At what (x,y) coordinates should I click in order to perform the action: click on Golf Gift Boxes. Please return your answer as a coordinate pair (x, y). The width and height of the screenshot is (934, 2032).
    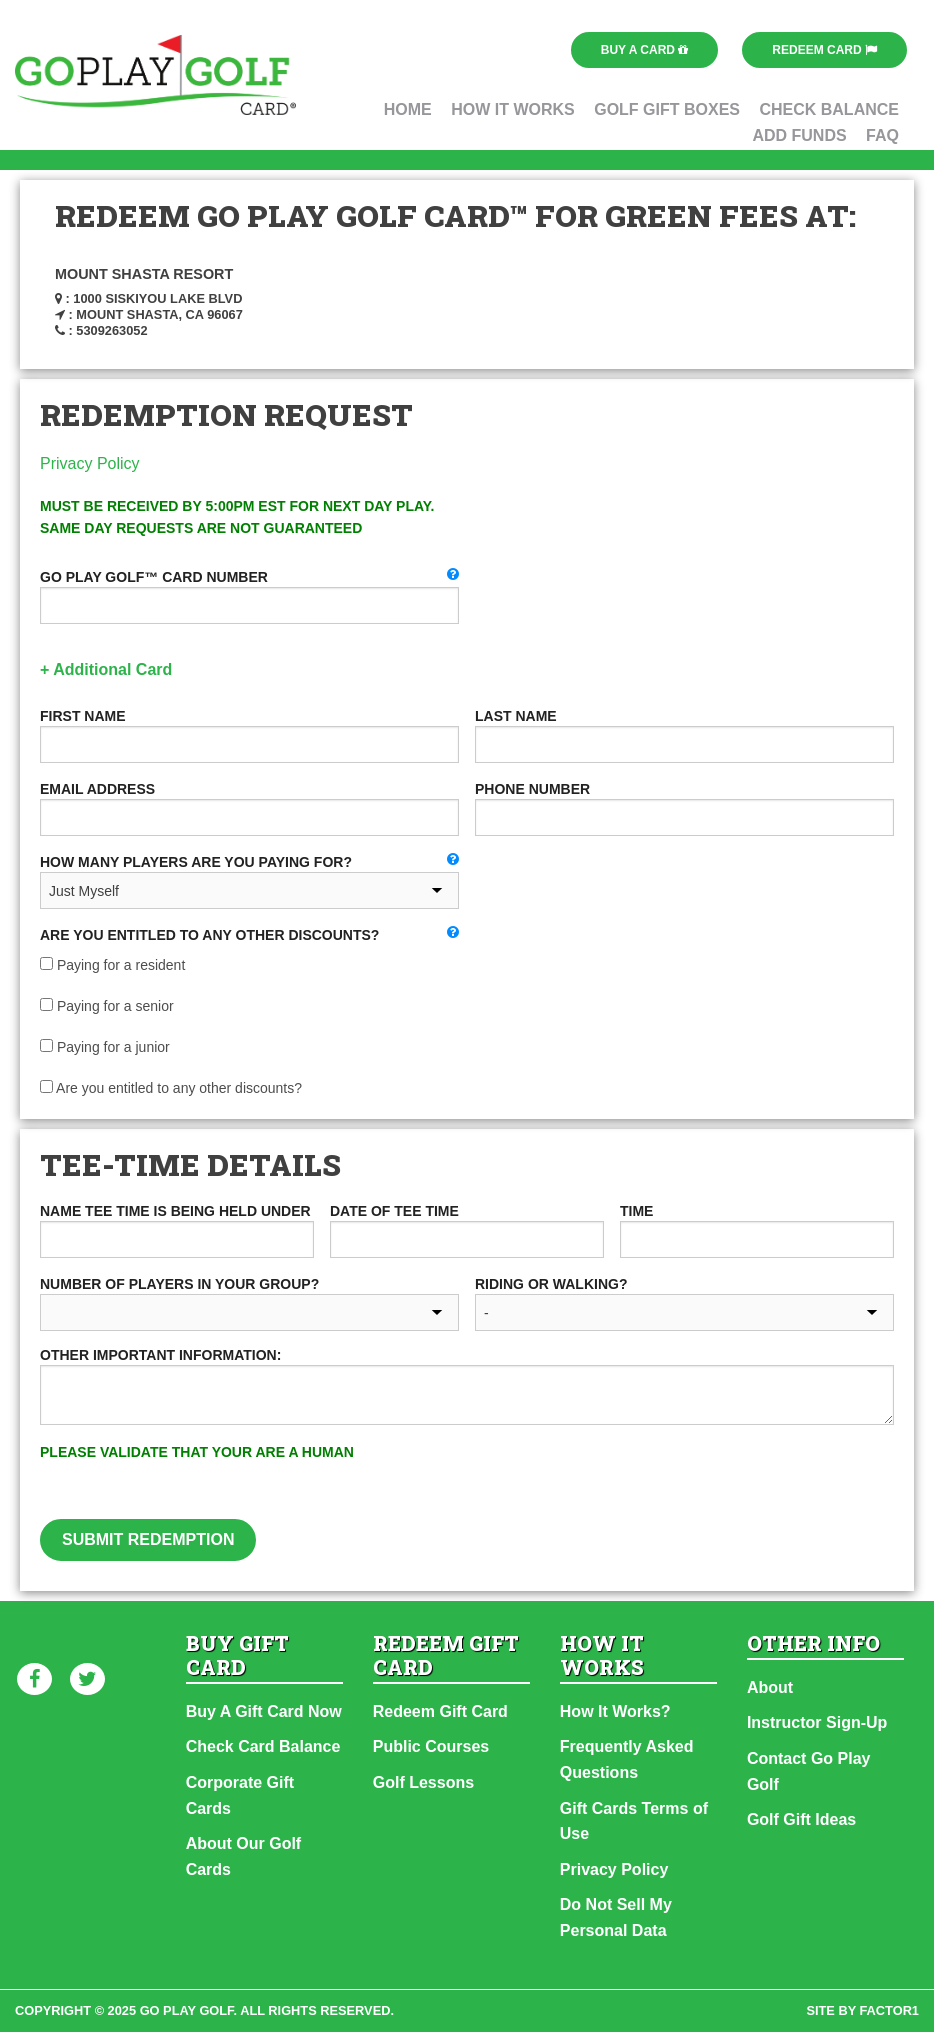
    Looking at the image, I should click on (667, 109).